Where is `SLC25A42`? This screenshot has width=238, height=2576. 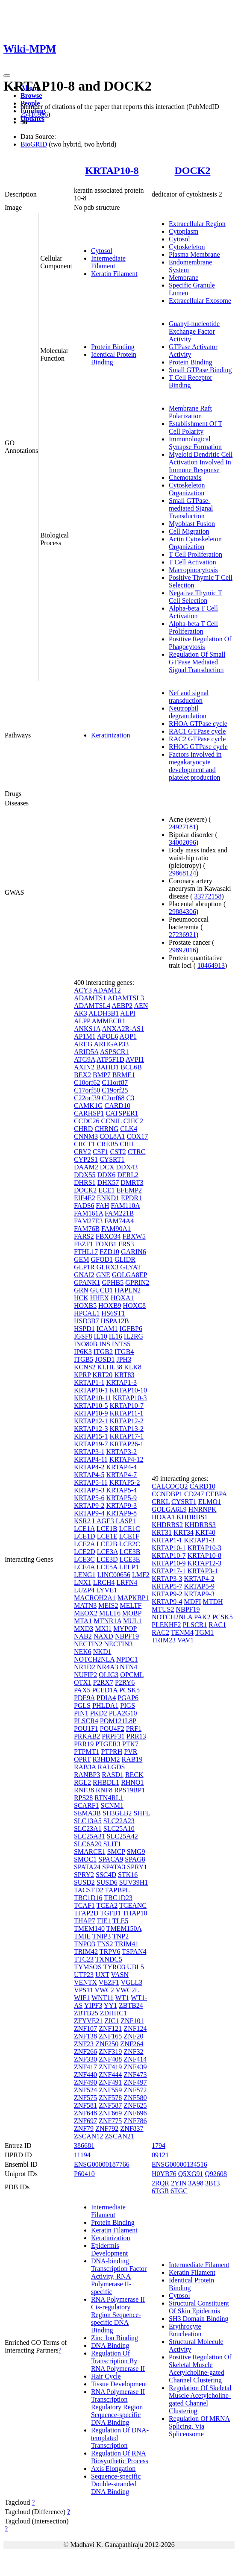 SLC25A42 is located at coordinates (122, 1836).